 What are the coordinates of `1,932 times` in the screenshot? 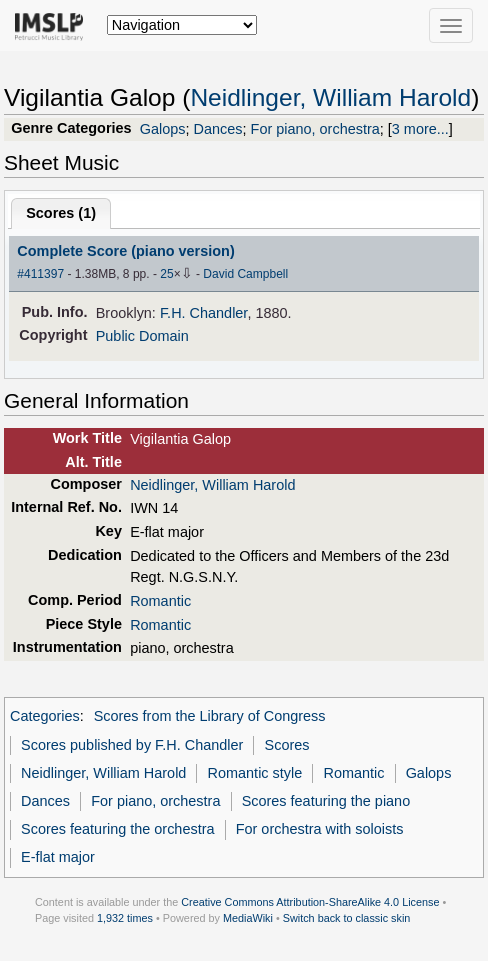 It's located at (125, 918).